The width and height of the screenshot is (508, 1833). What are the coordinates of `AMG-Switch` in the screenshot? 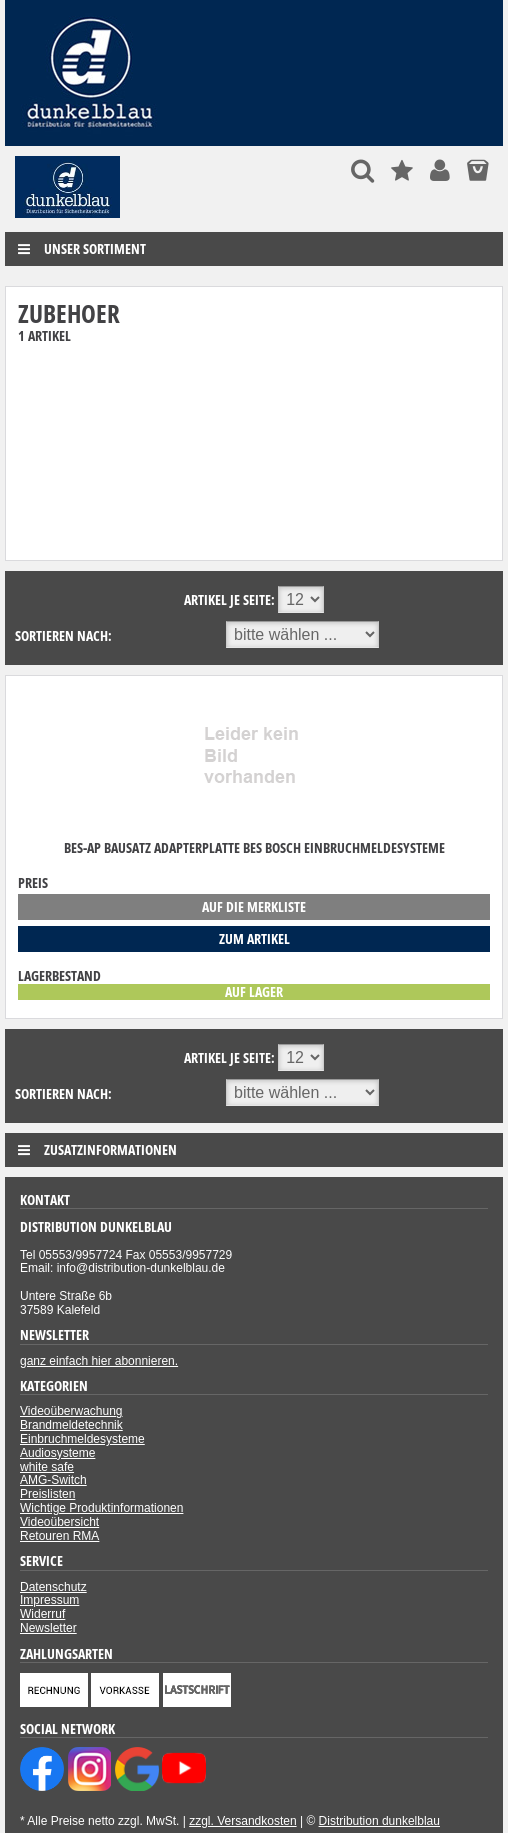 It's located at (53, 1480).